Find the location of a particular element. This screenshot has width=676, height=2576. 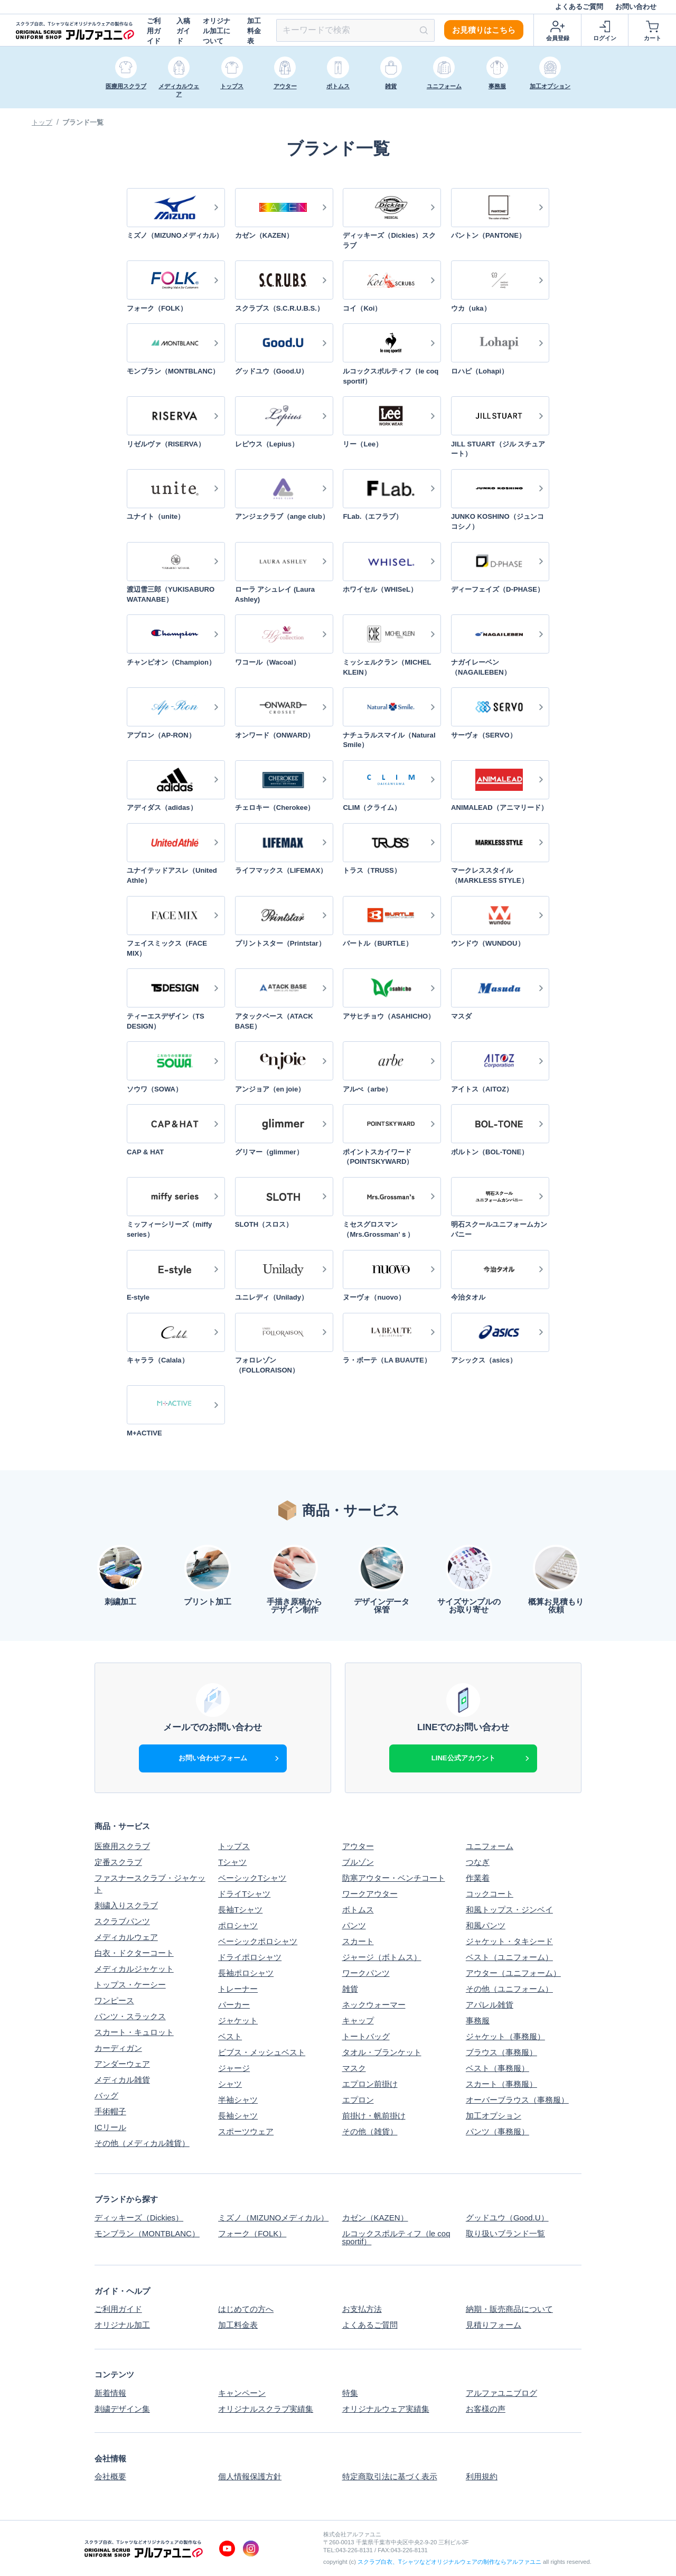

ベーシックポロシャツ is located at coordinates (257, 1941).